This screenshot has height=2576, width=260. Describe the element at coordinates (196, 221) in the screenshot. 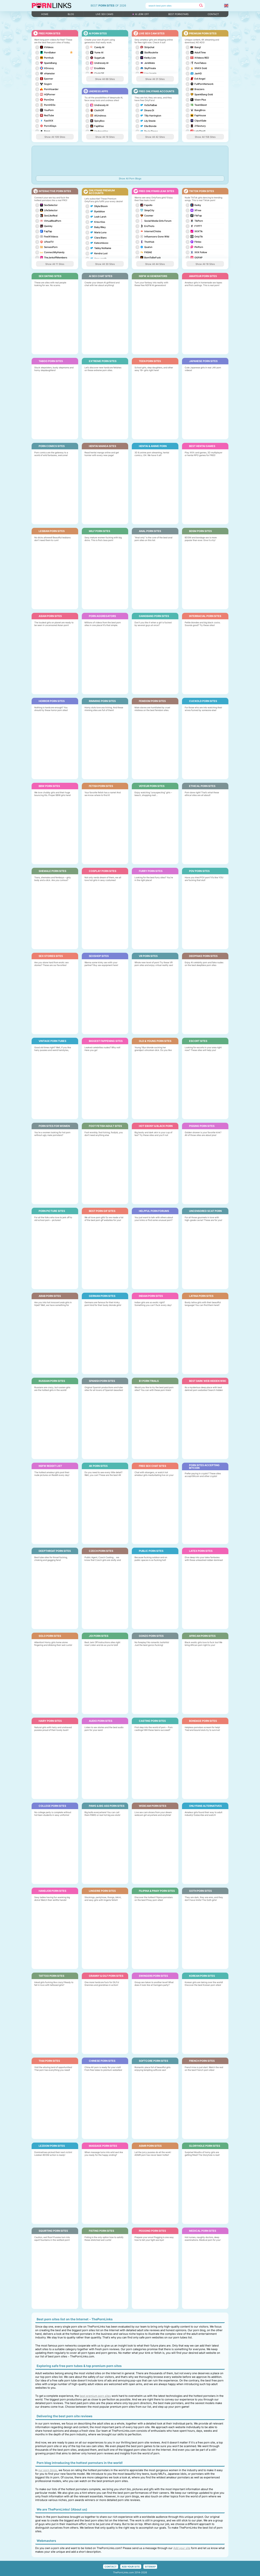

I see `[Read full TikPorn review or visit website directly]` at that location.